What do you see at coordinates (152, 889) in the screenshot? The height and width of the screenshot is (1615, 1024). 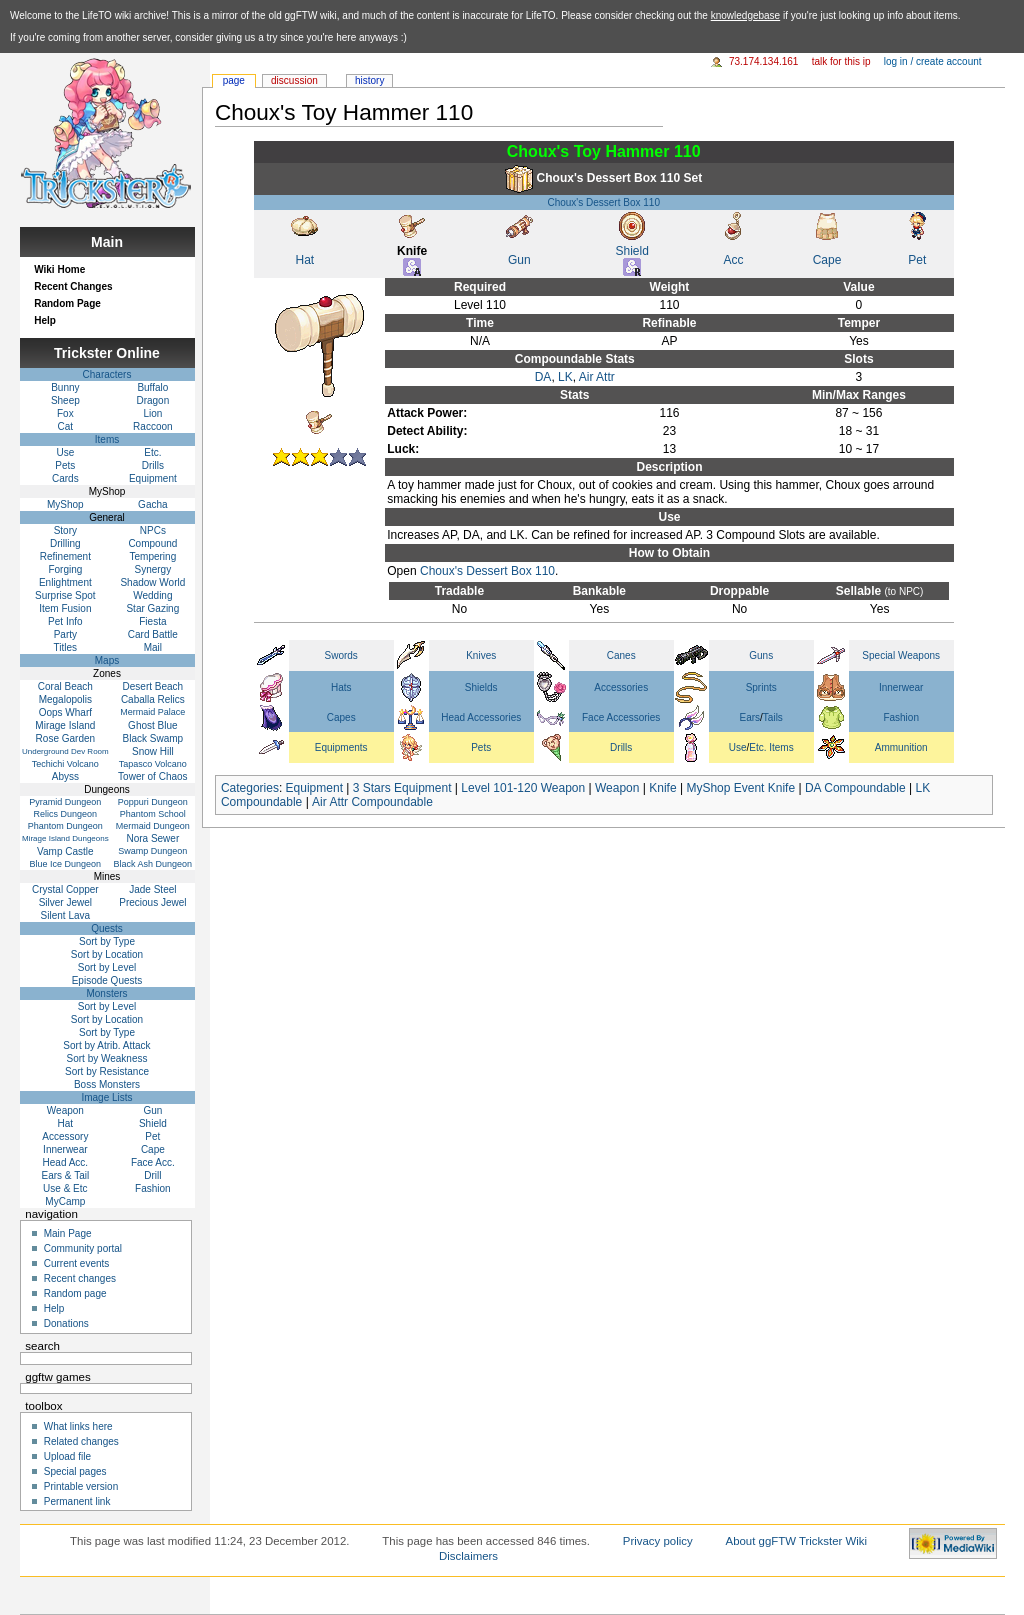 I see `Jade Steel` at bounding box center [152, 889].